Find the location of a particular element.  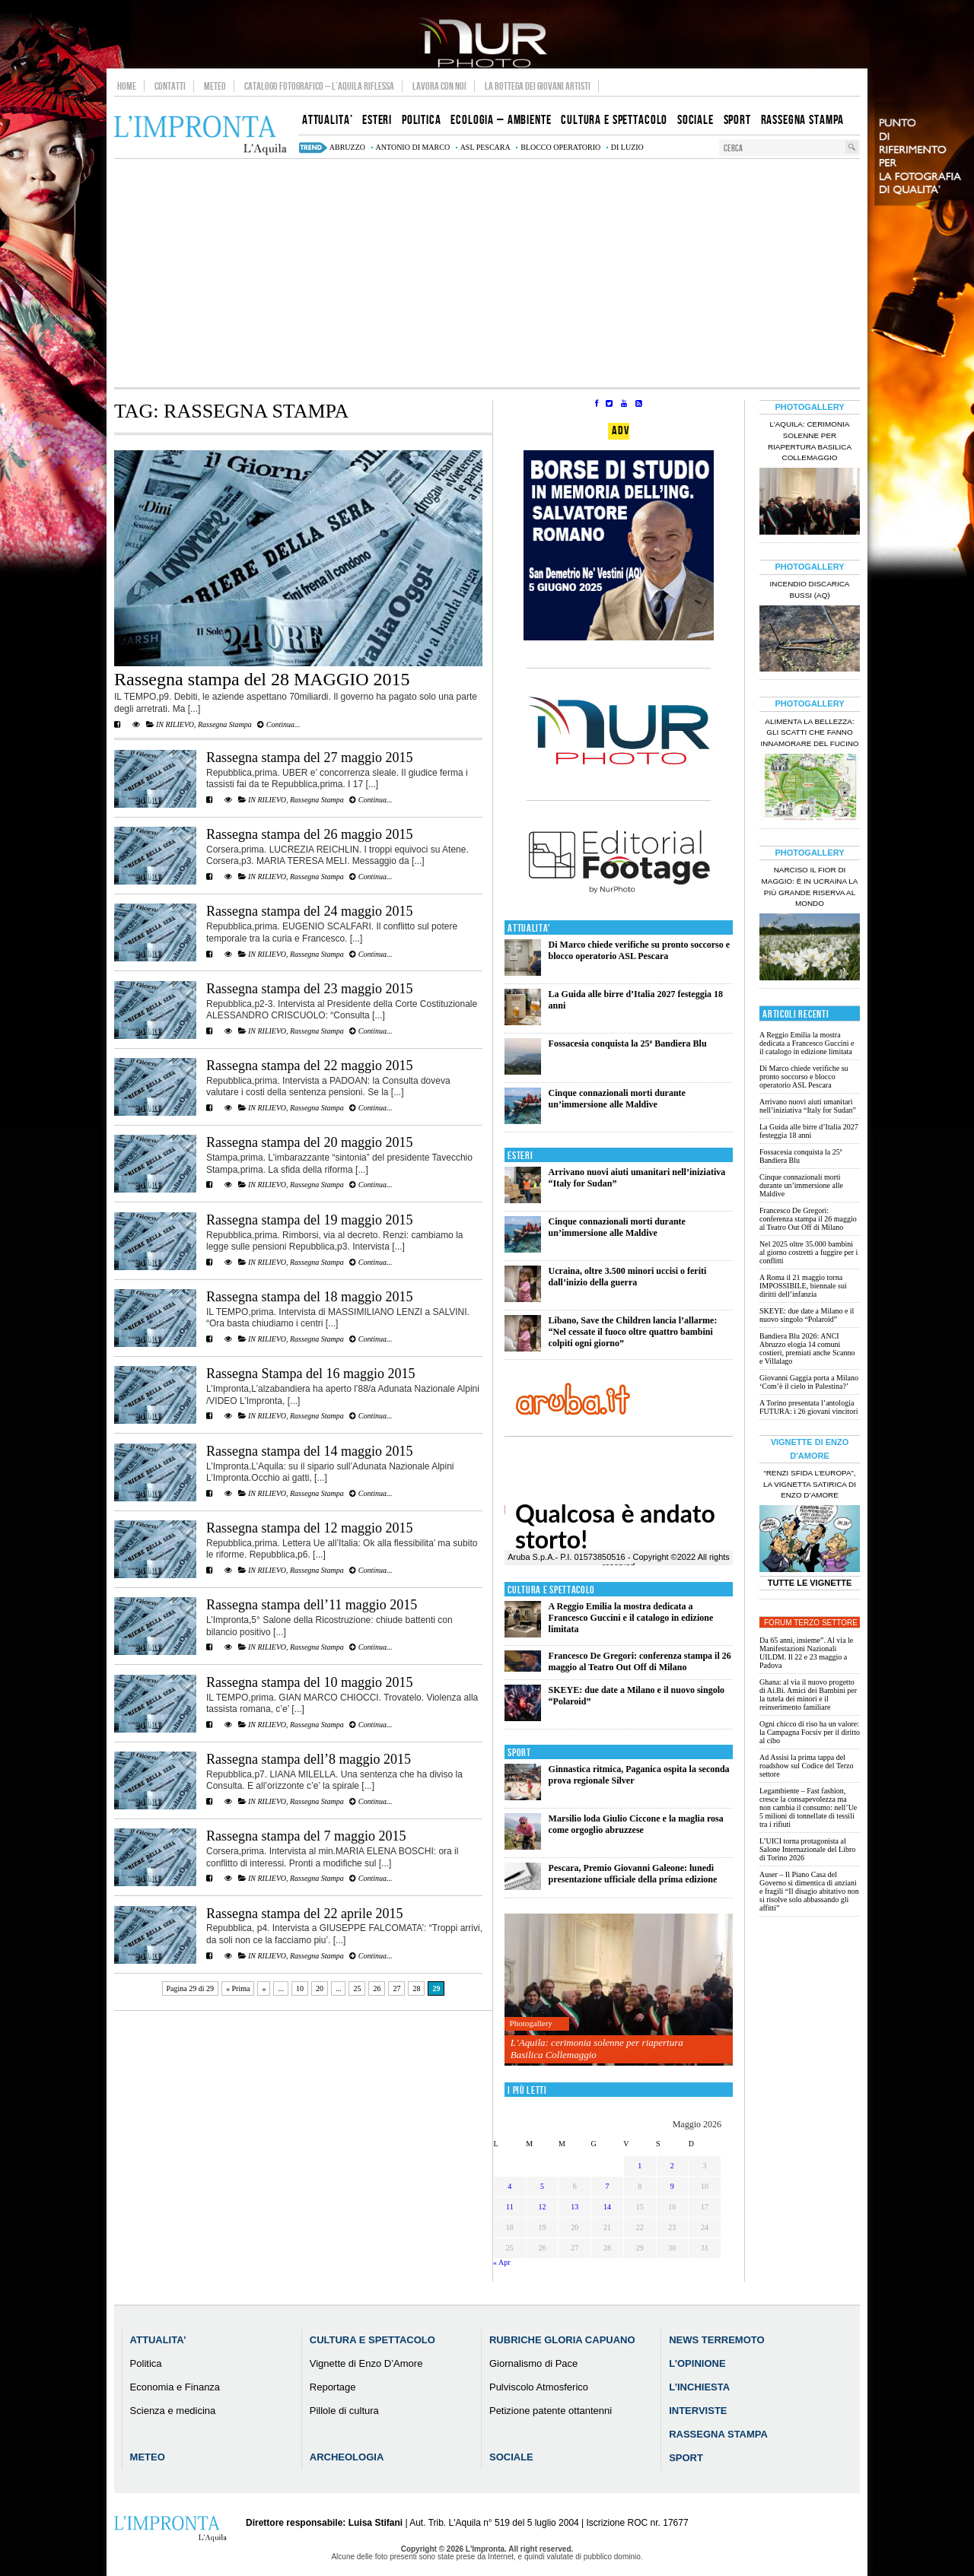

Giornalismo di Pace is located at coordinates (533, 2363).